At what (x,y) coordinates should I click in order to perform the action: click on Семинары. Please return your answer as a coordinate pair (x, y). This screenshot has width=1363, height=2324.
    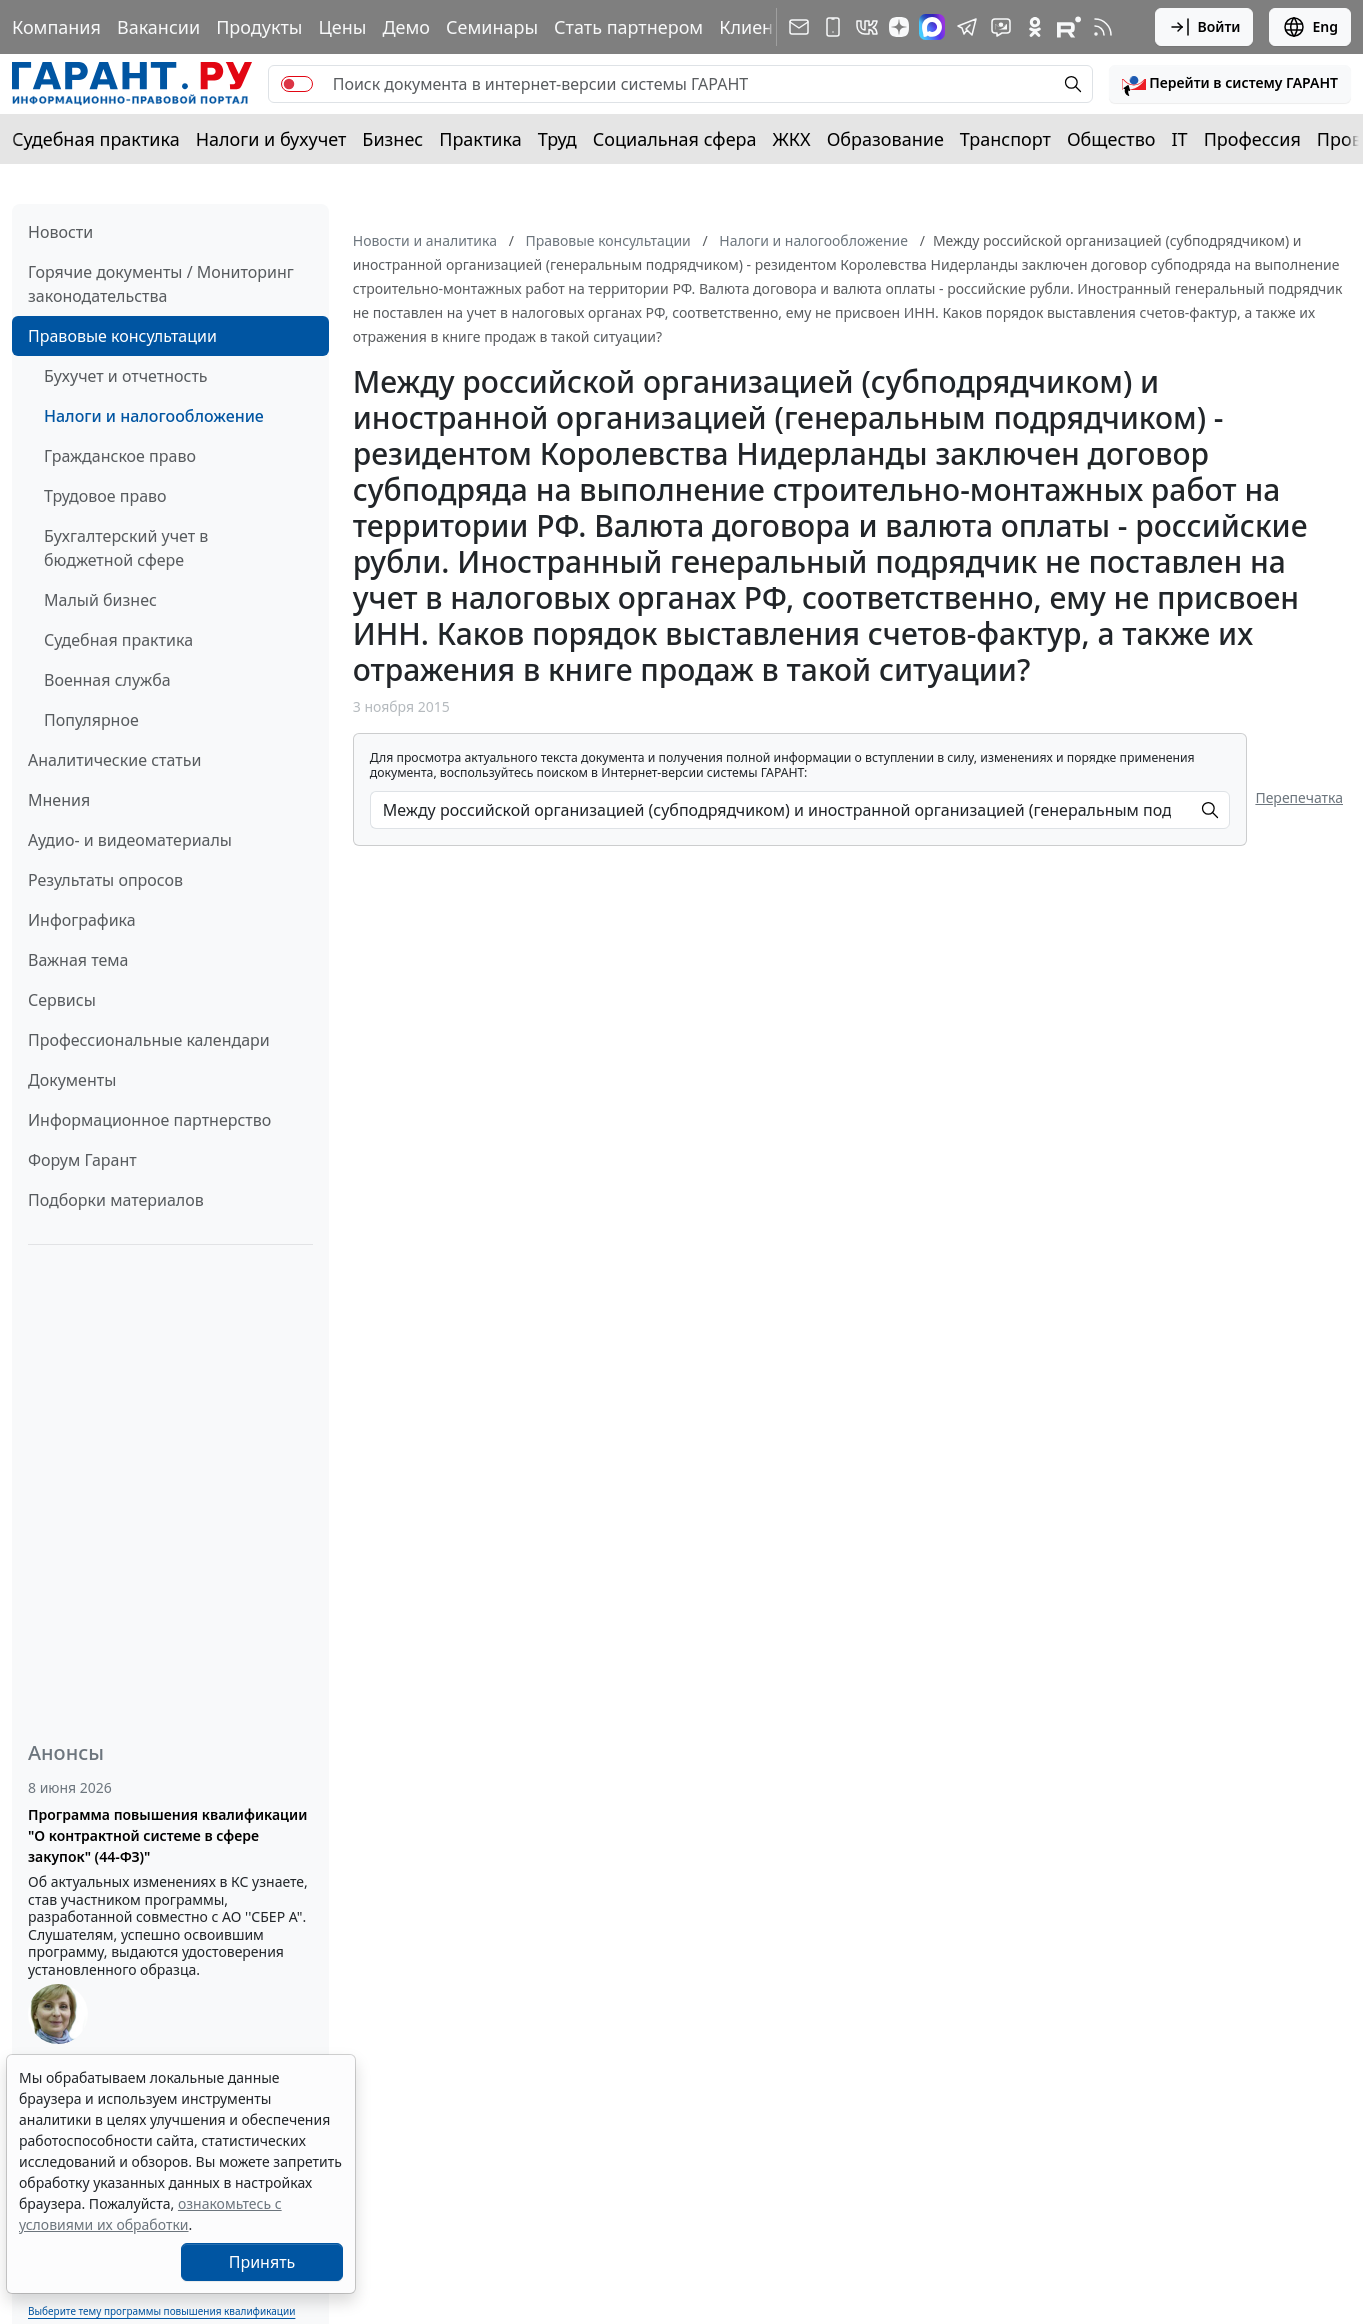
    Looking at the image, I should click on (492, 27).